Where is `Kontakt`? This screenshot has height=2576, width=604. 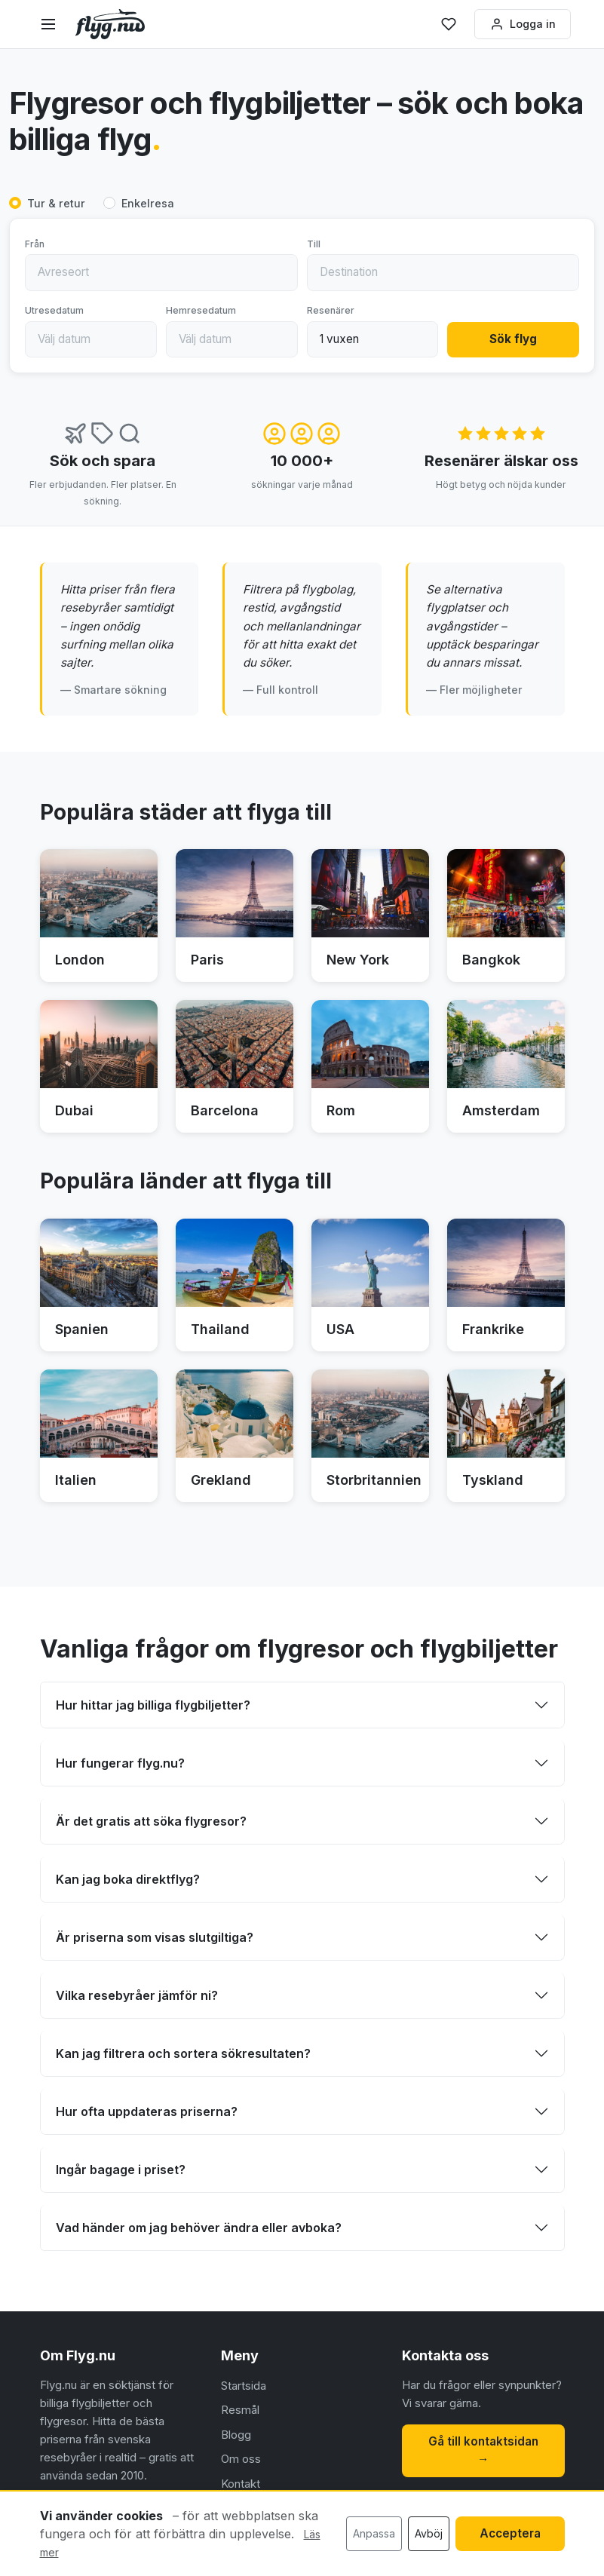
Kontakt is located at coordinates (240, 2483).